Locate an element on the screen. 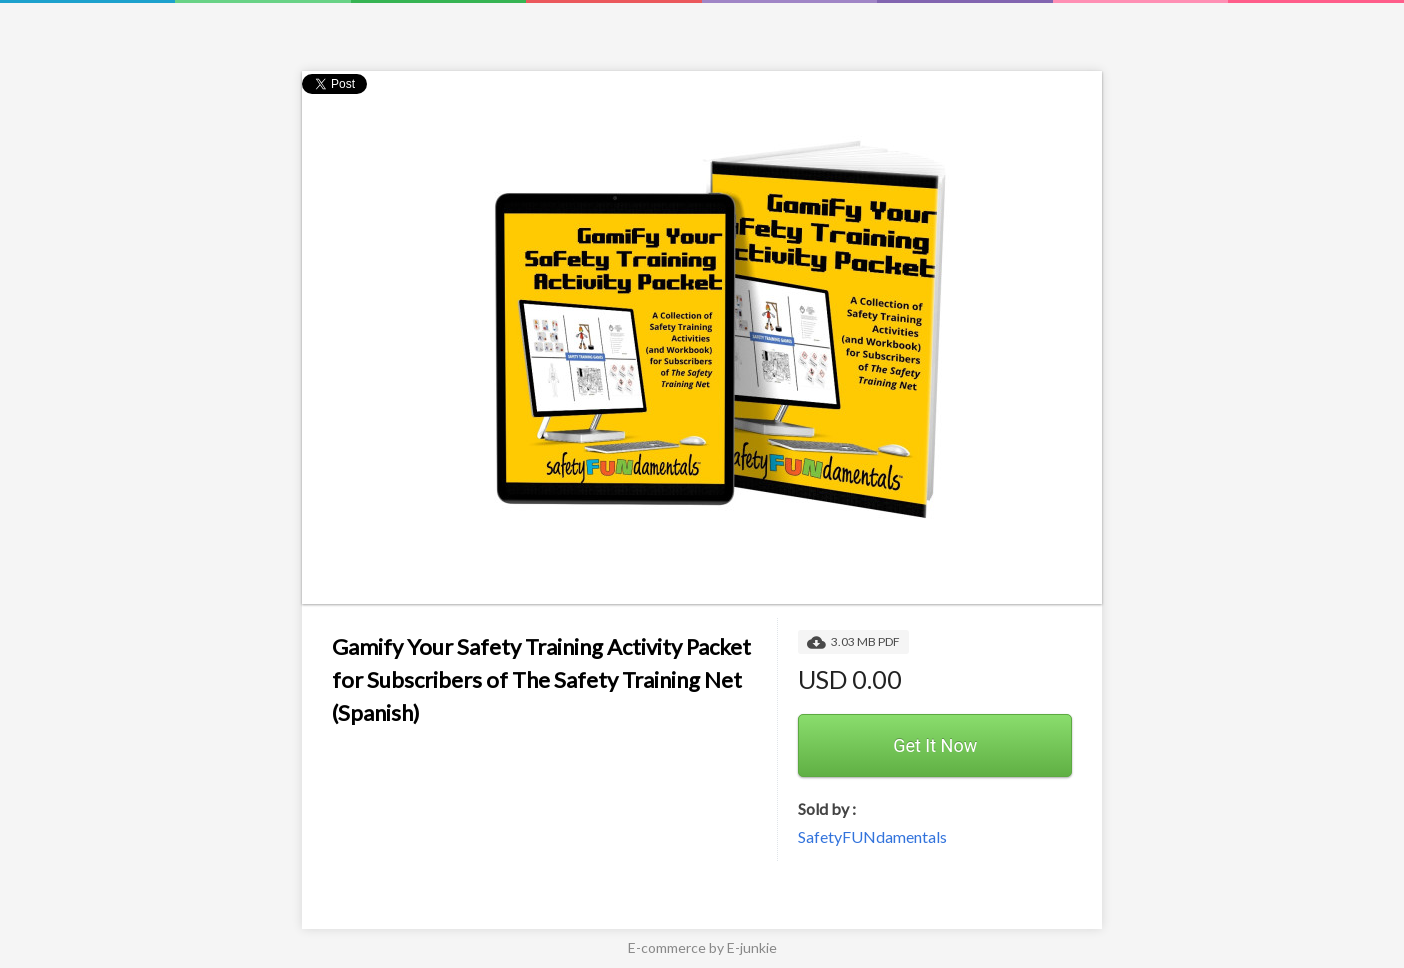 This screenshot has width=1404, height=968. Get It Now is located at coordinates (935, 745).